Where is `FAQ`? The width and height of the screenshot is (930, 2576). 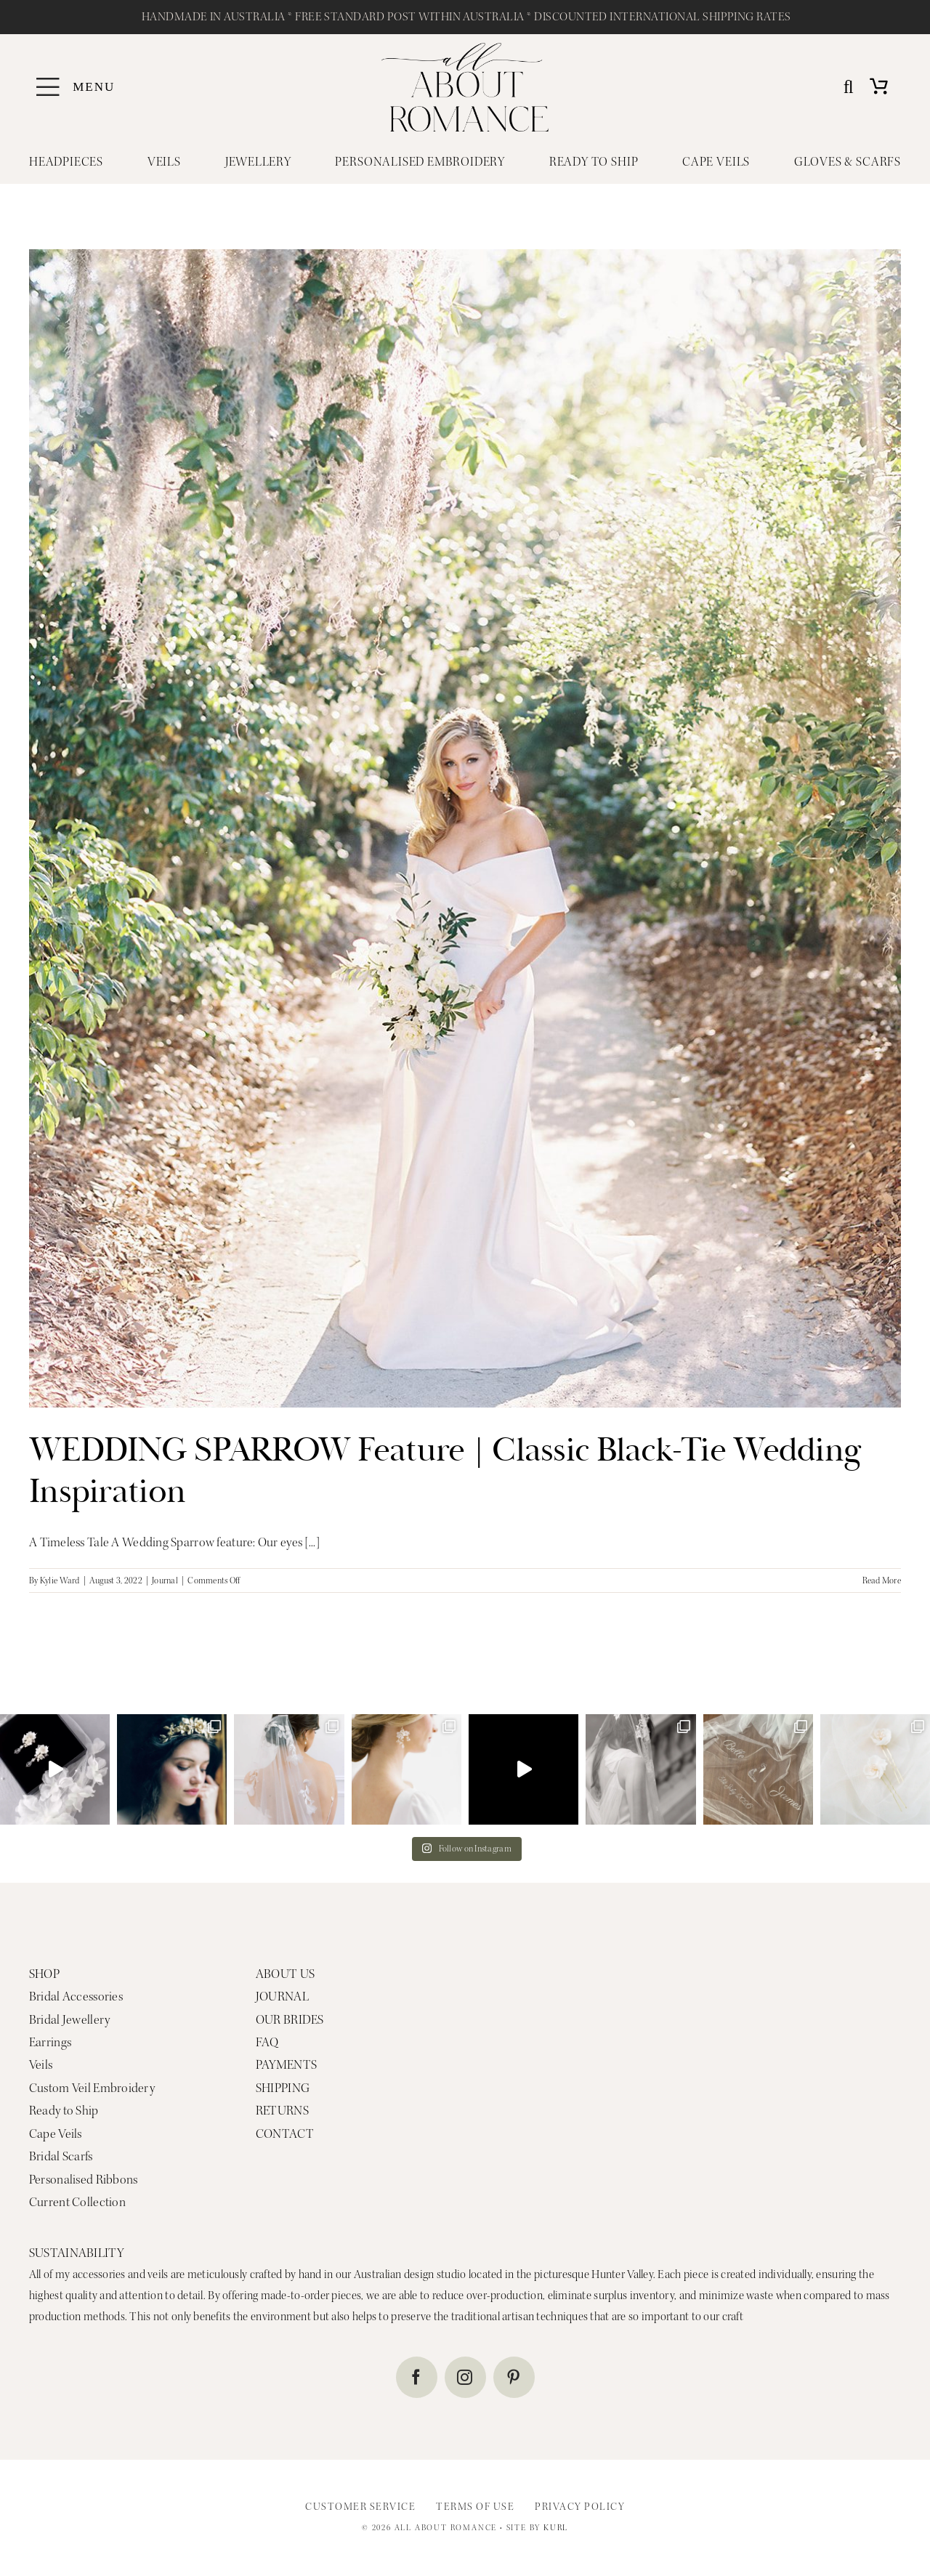 FAQ is located at coordinates (267, 2042).